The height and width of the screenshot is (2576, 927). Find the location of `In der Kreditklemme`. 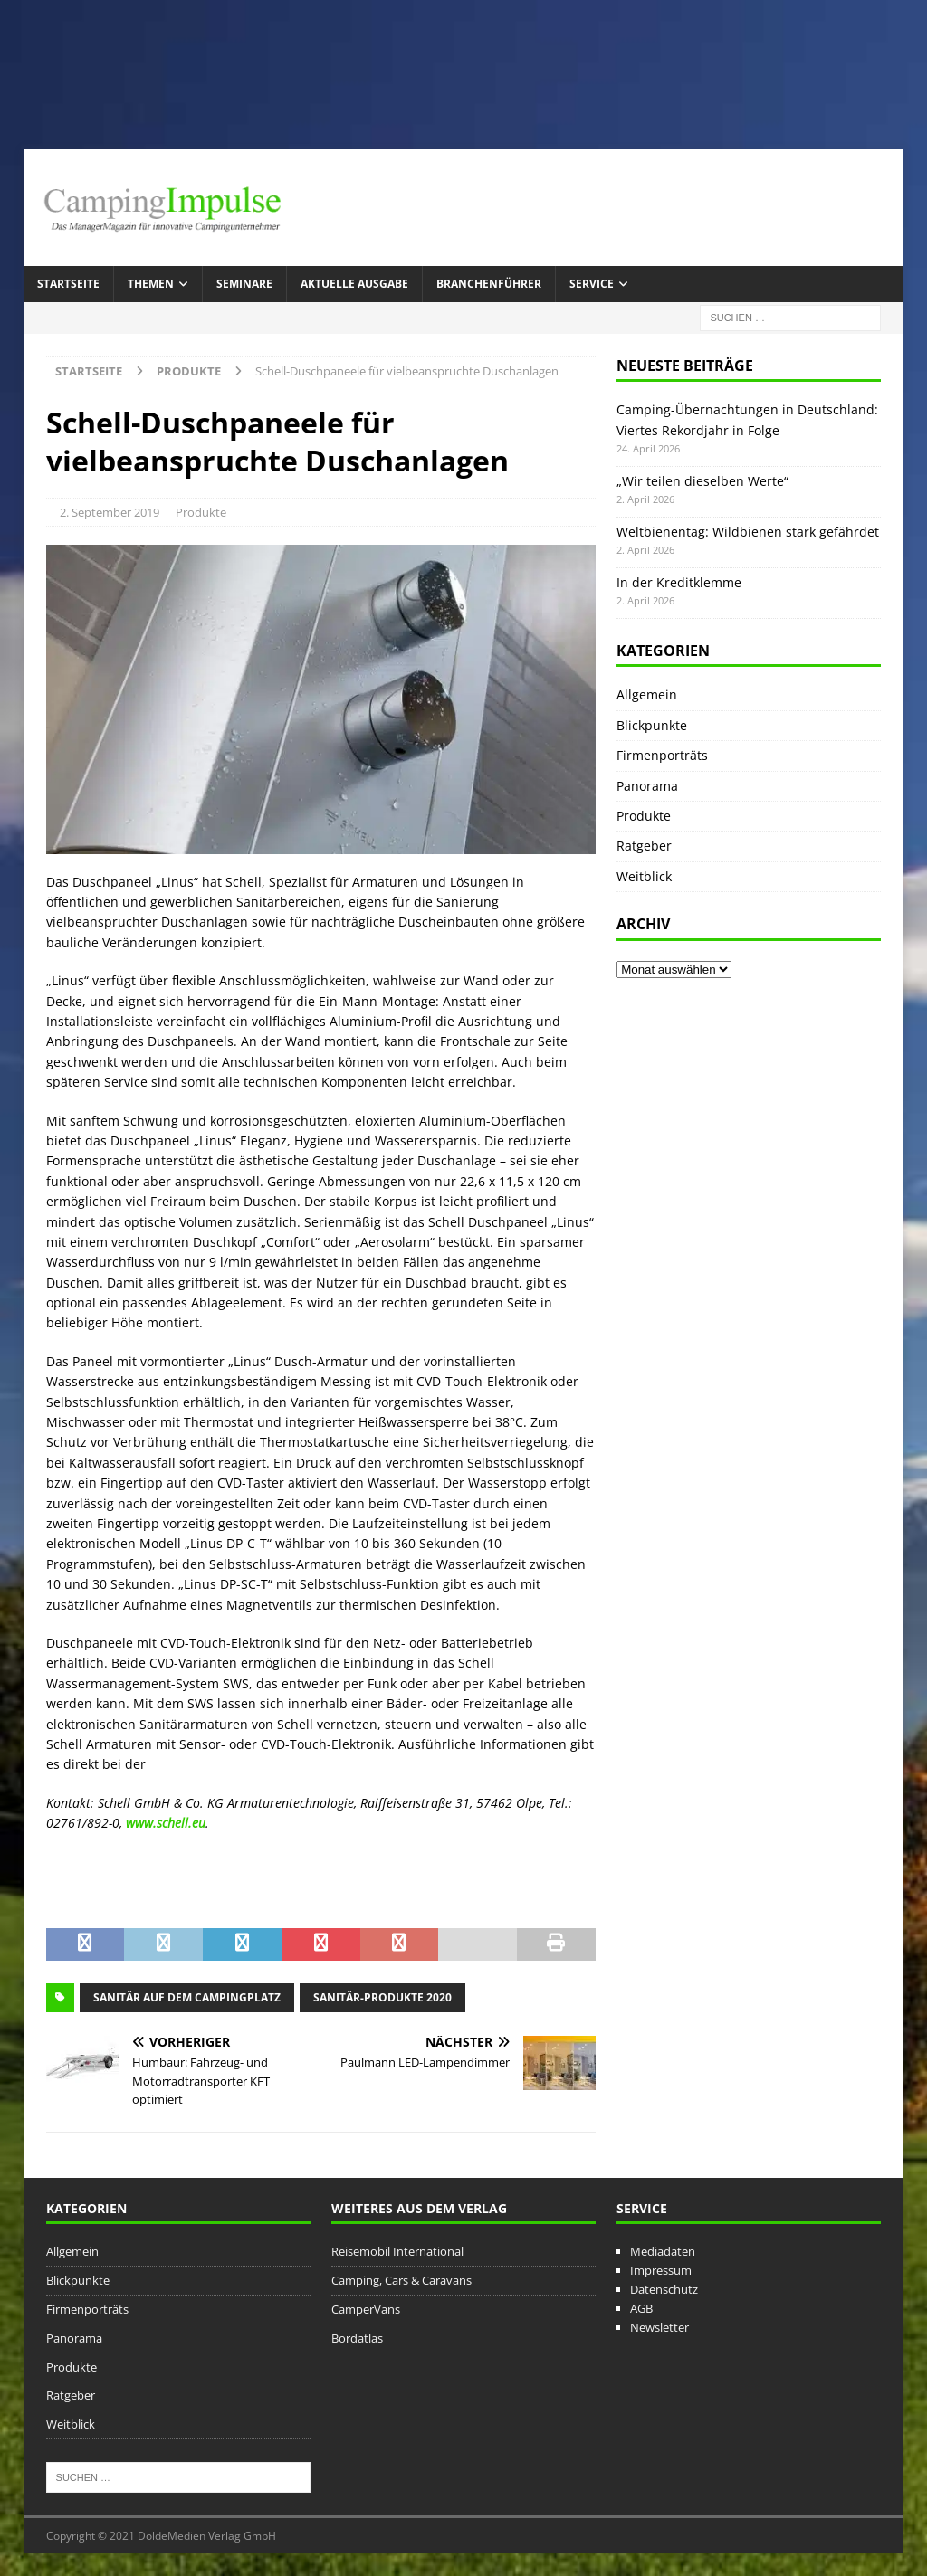

In der Kreditklemme is located at coordinates (678, 582).